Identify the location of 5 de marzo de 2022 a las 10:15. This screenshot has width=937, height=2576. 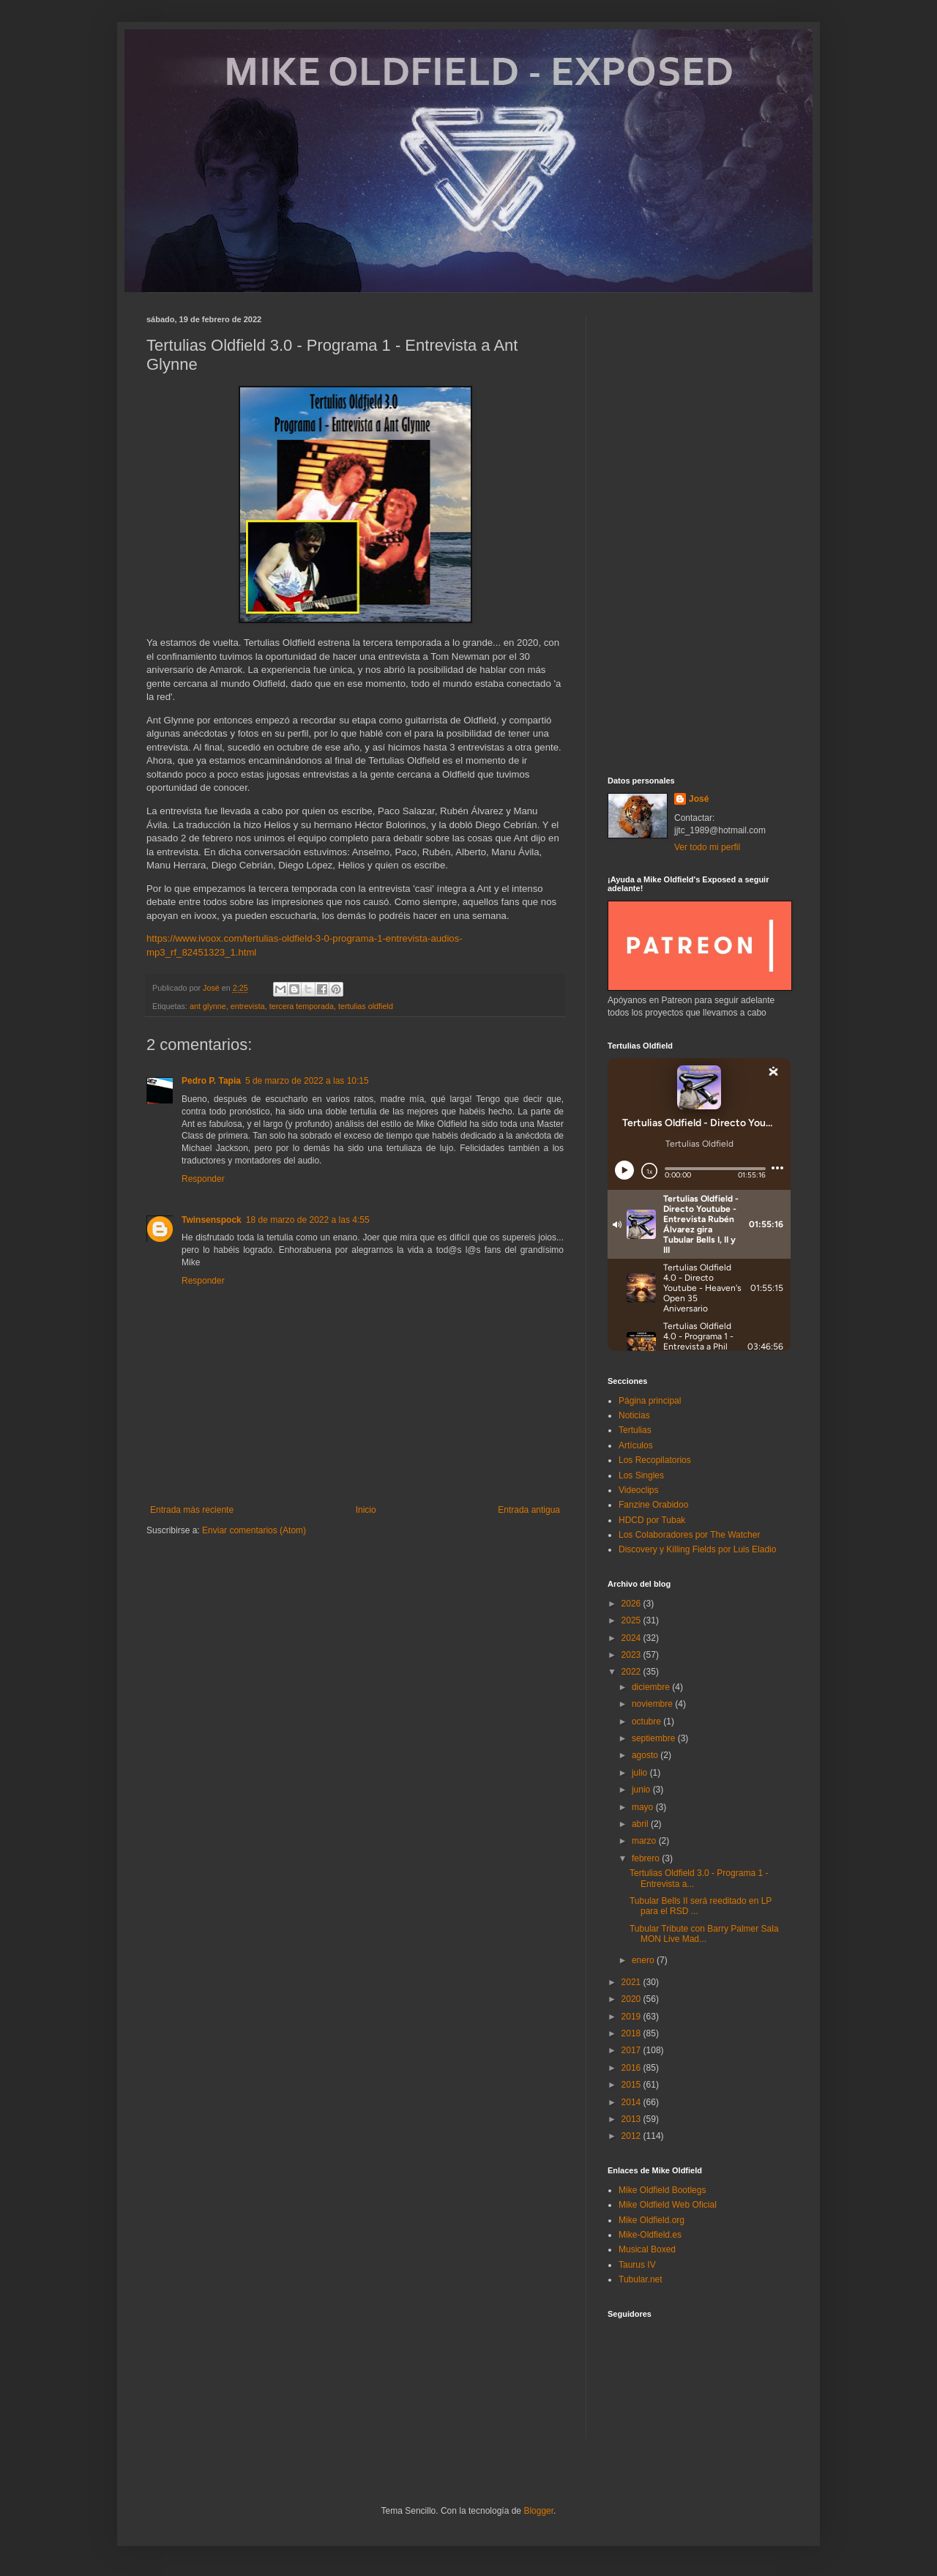
(307, 1081).